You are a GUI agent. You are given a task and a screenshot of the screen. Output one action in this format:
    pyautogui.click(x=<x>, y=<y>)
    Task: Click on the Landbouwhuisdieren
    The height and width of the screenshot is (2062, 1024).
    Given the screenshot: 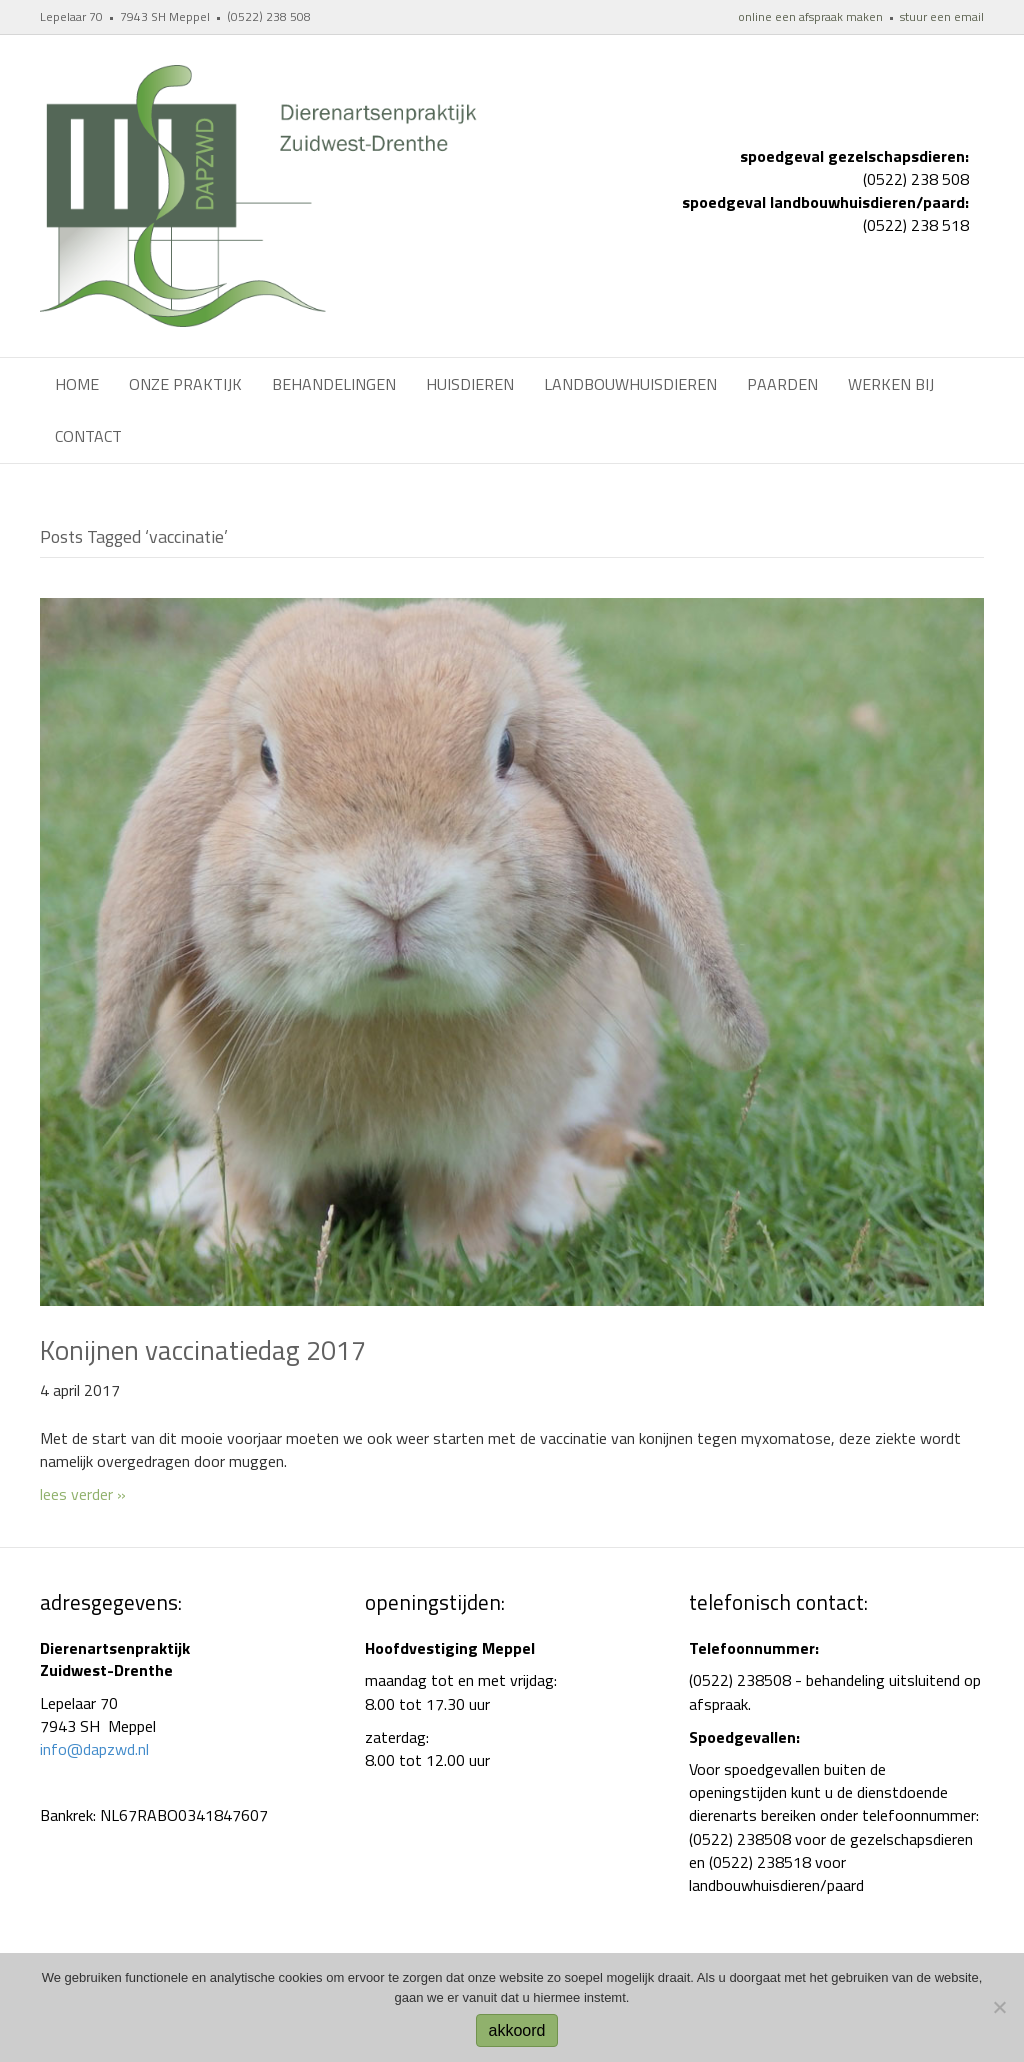 What is the action you would take?
    pyautogui.click(x=630, y=384)
    